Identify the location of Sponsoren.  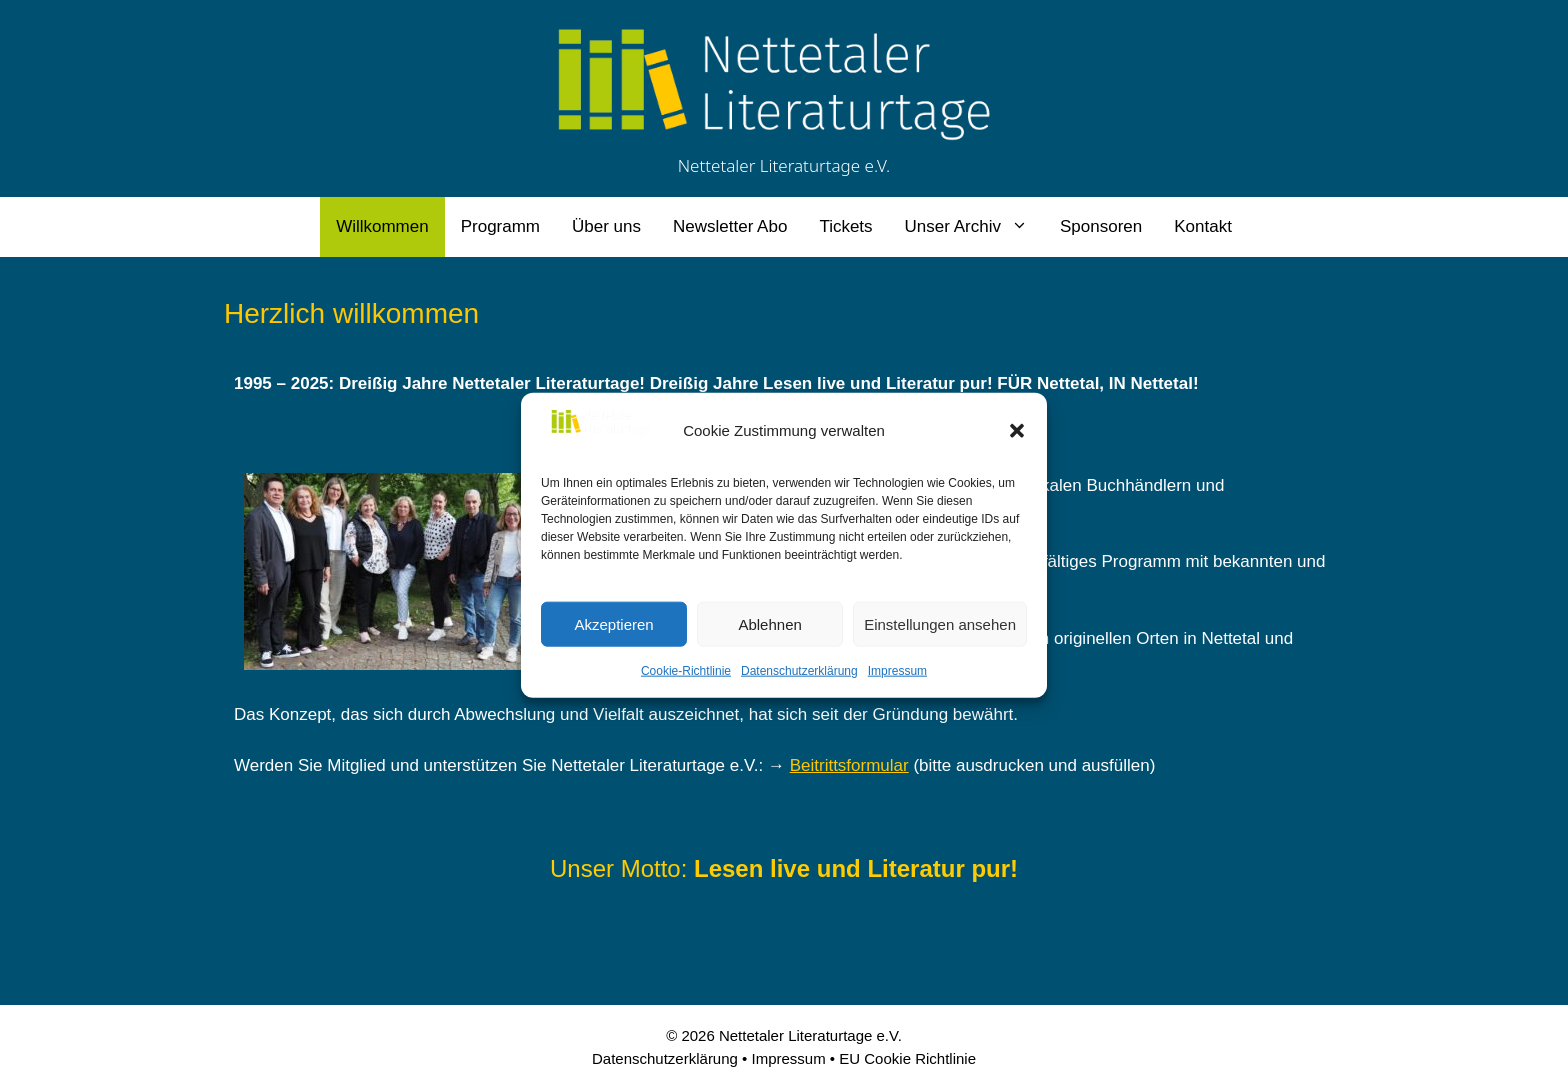
(1101, 226).